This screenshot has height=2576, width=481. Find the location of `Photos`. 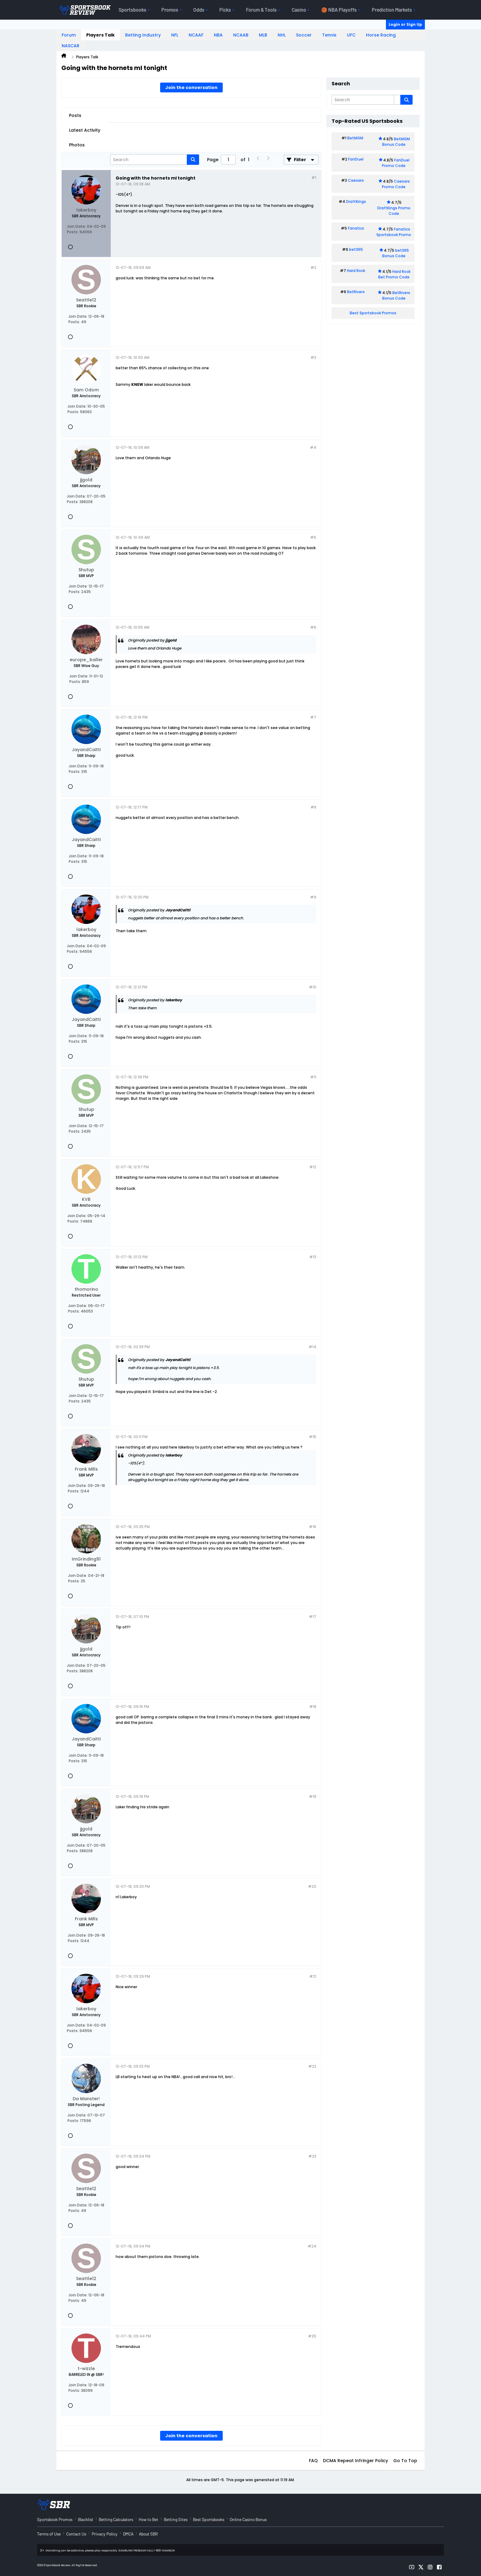

Photos is located at coordinates (77, 145).